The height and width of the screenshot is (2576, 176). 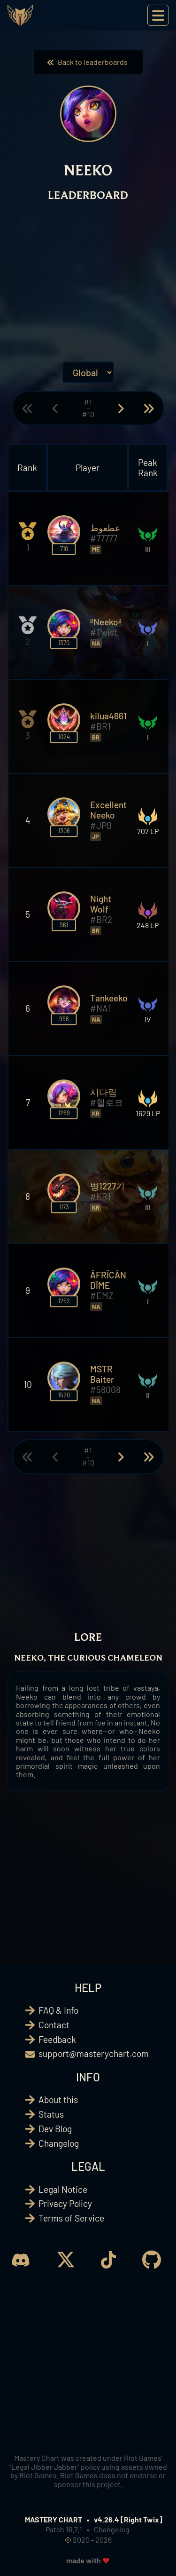 What do you see at coordinates (62, 2189) in the screenshot?
I see `Legal Notice` at bounding box center [62, 2189].